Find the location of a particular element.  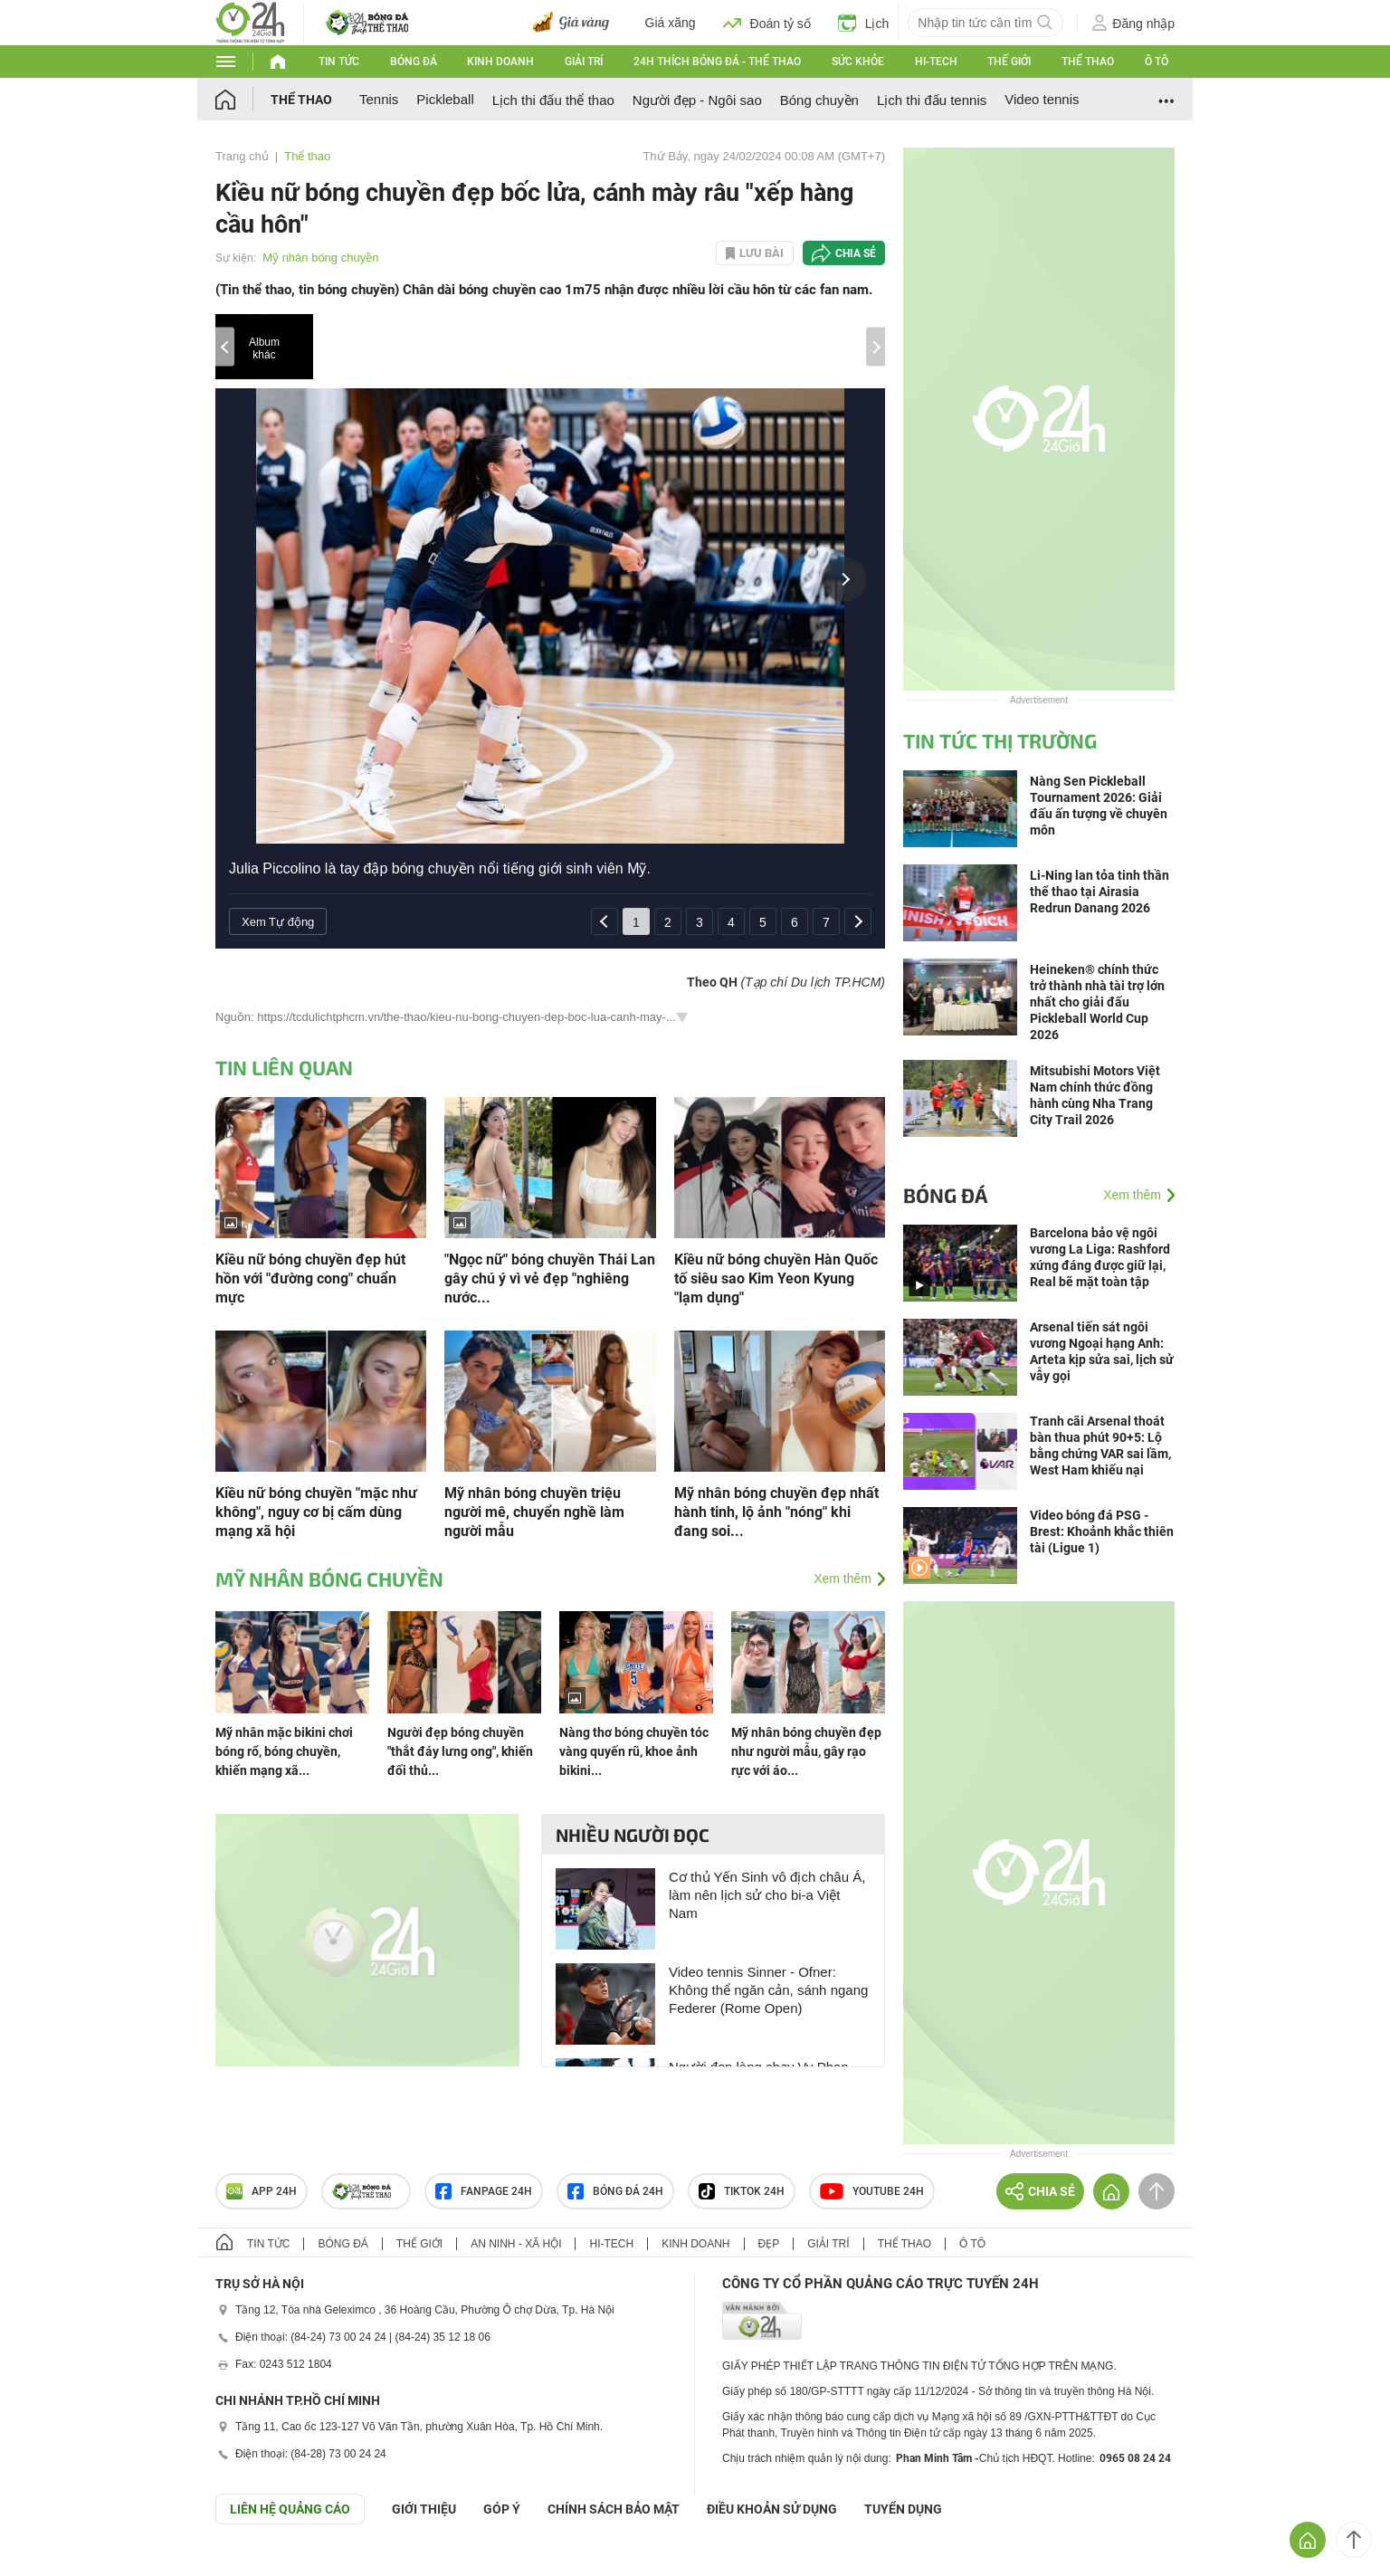

Trang chủ is located at coordinates (242, 156).